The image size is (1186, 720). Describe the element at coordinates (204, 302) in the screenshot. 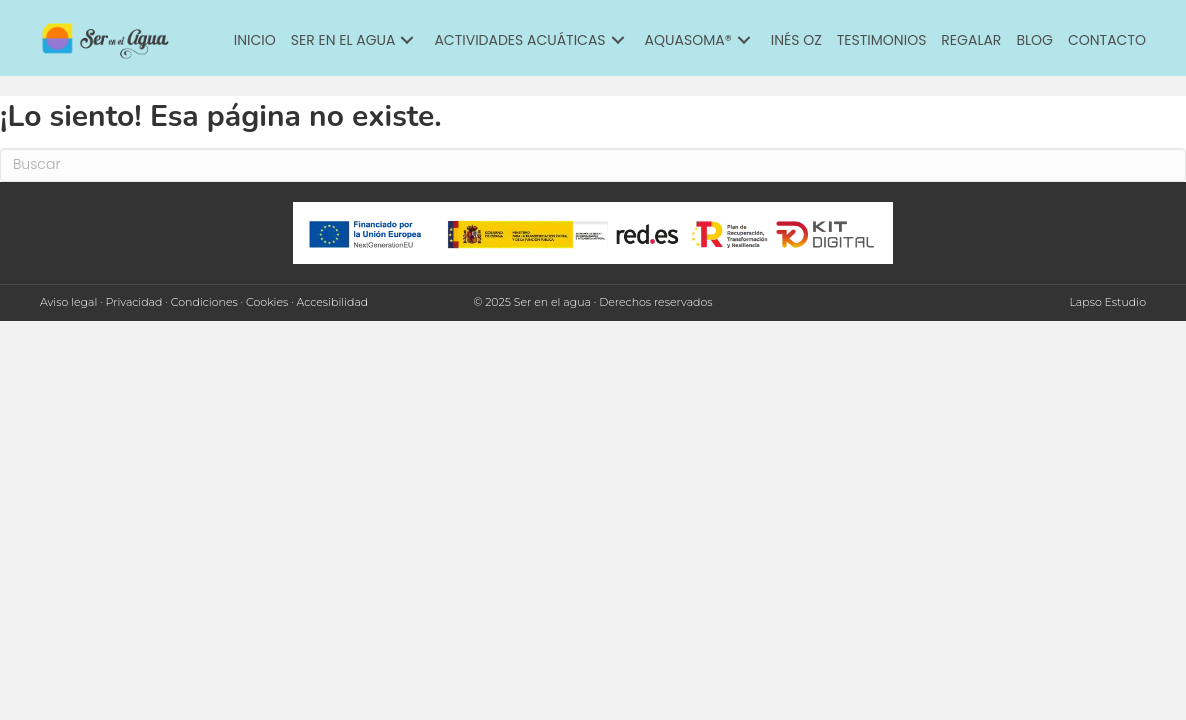

I see `Condiciones` at that location.